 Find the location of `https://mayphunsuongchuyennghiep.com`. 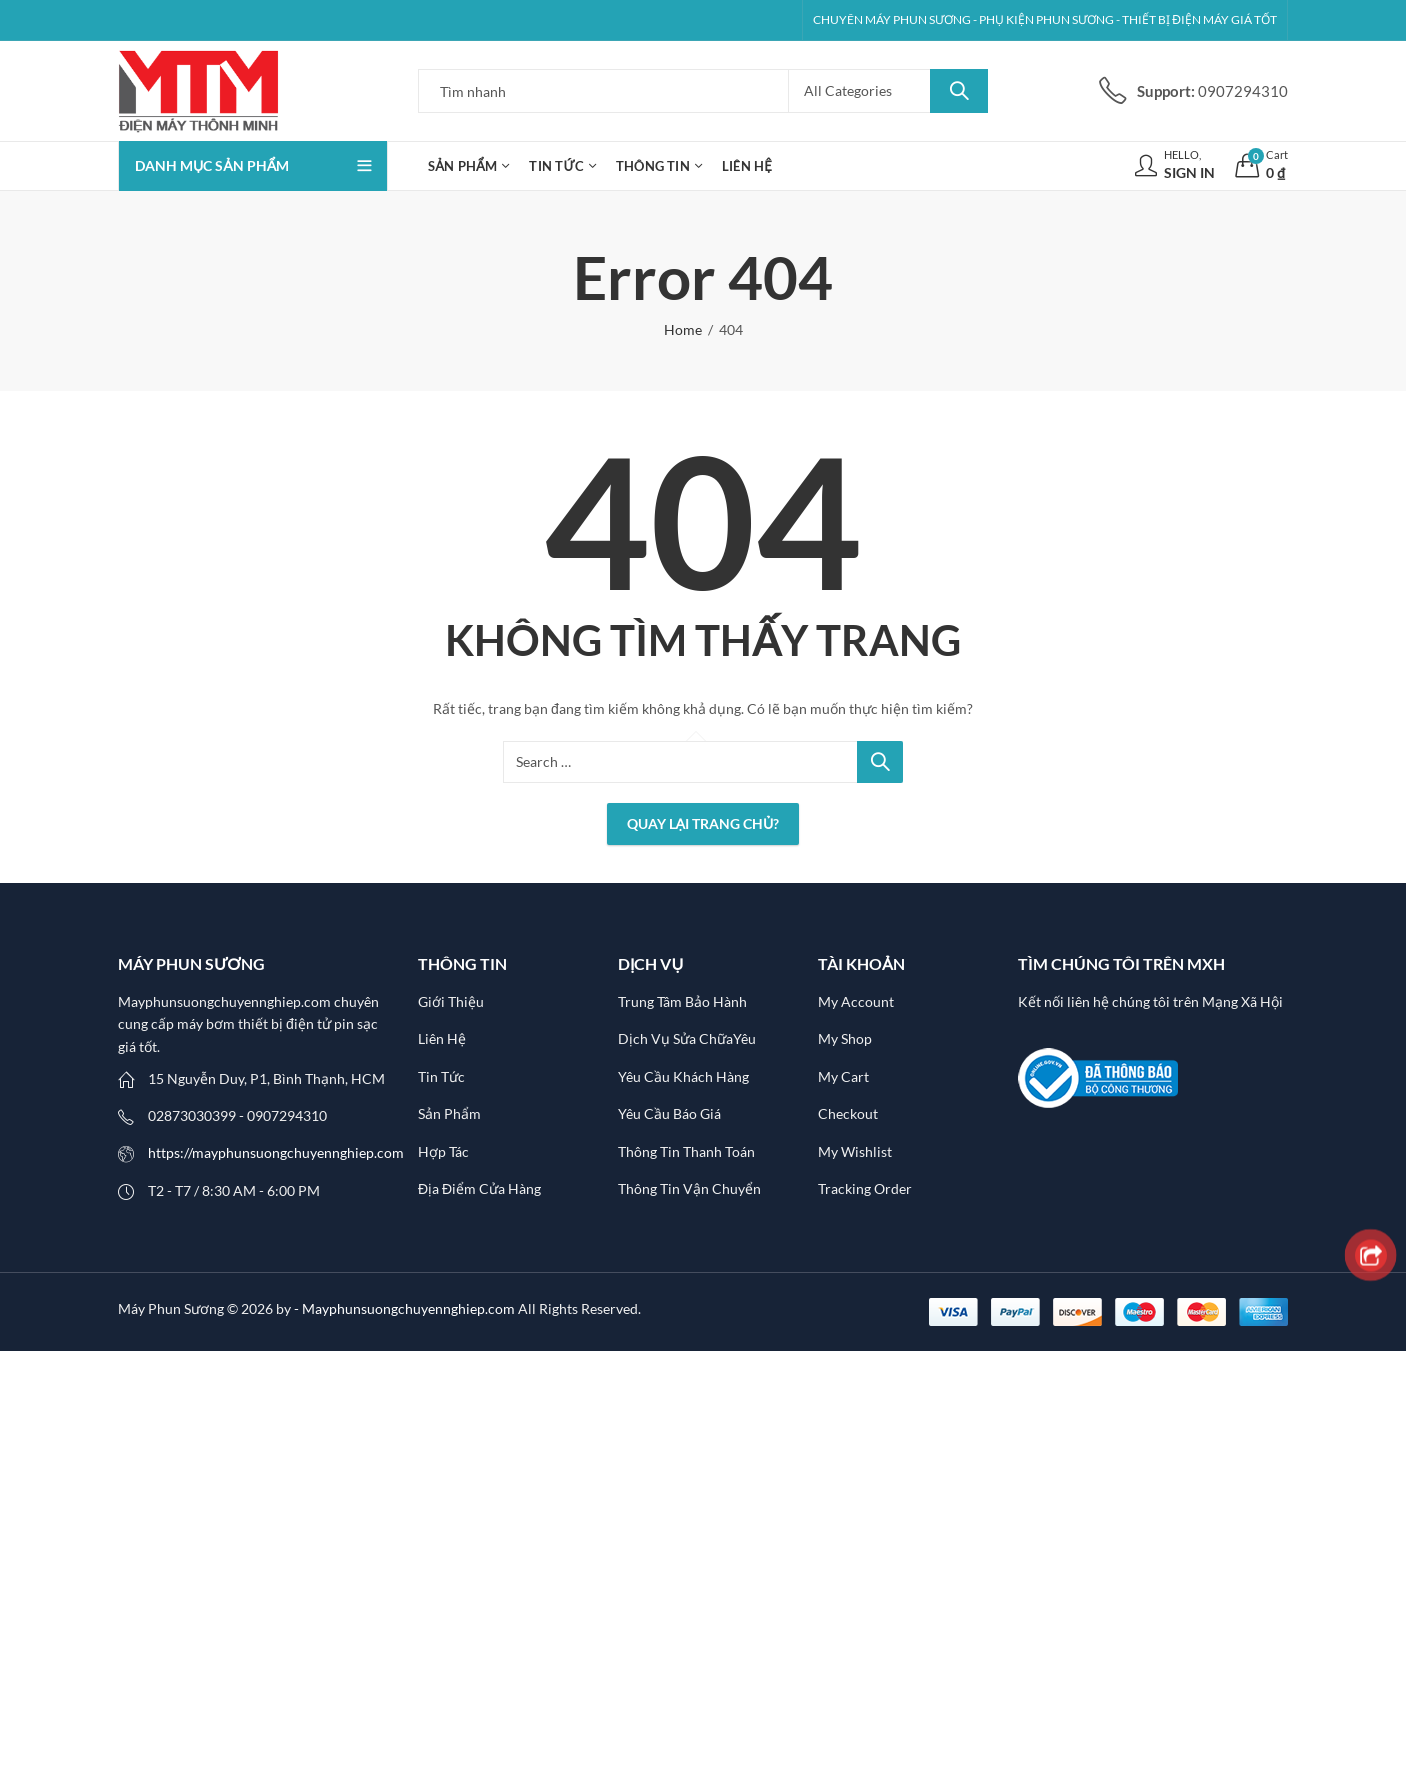

https://mayphunsuongchuyennghiep.com is located at coordinates (276, 1152).